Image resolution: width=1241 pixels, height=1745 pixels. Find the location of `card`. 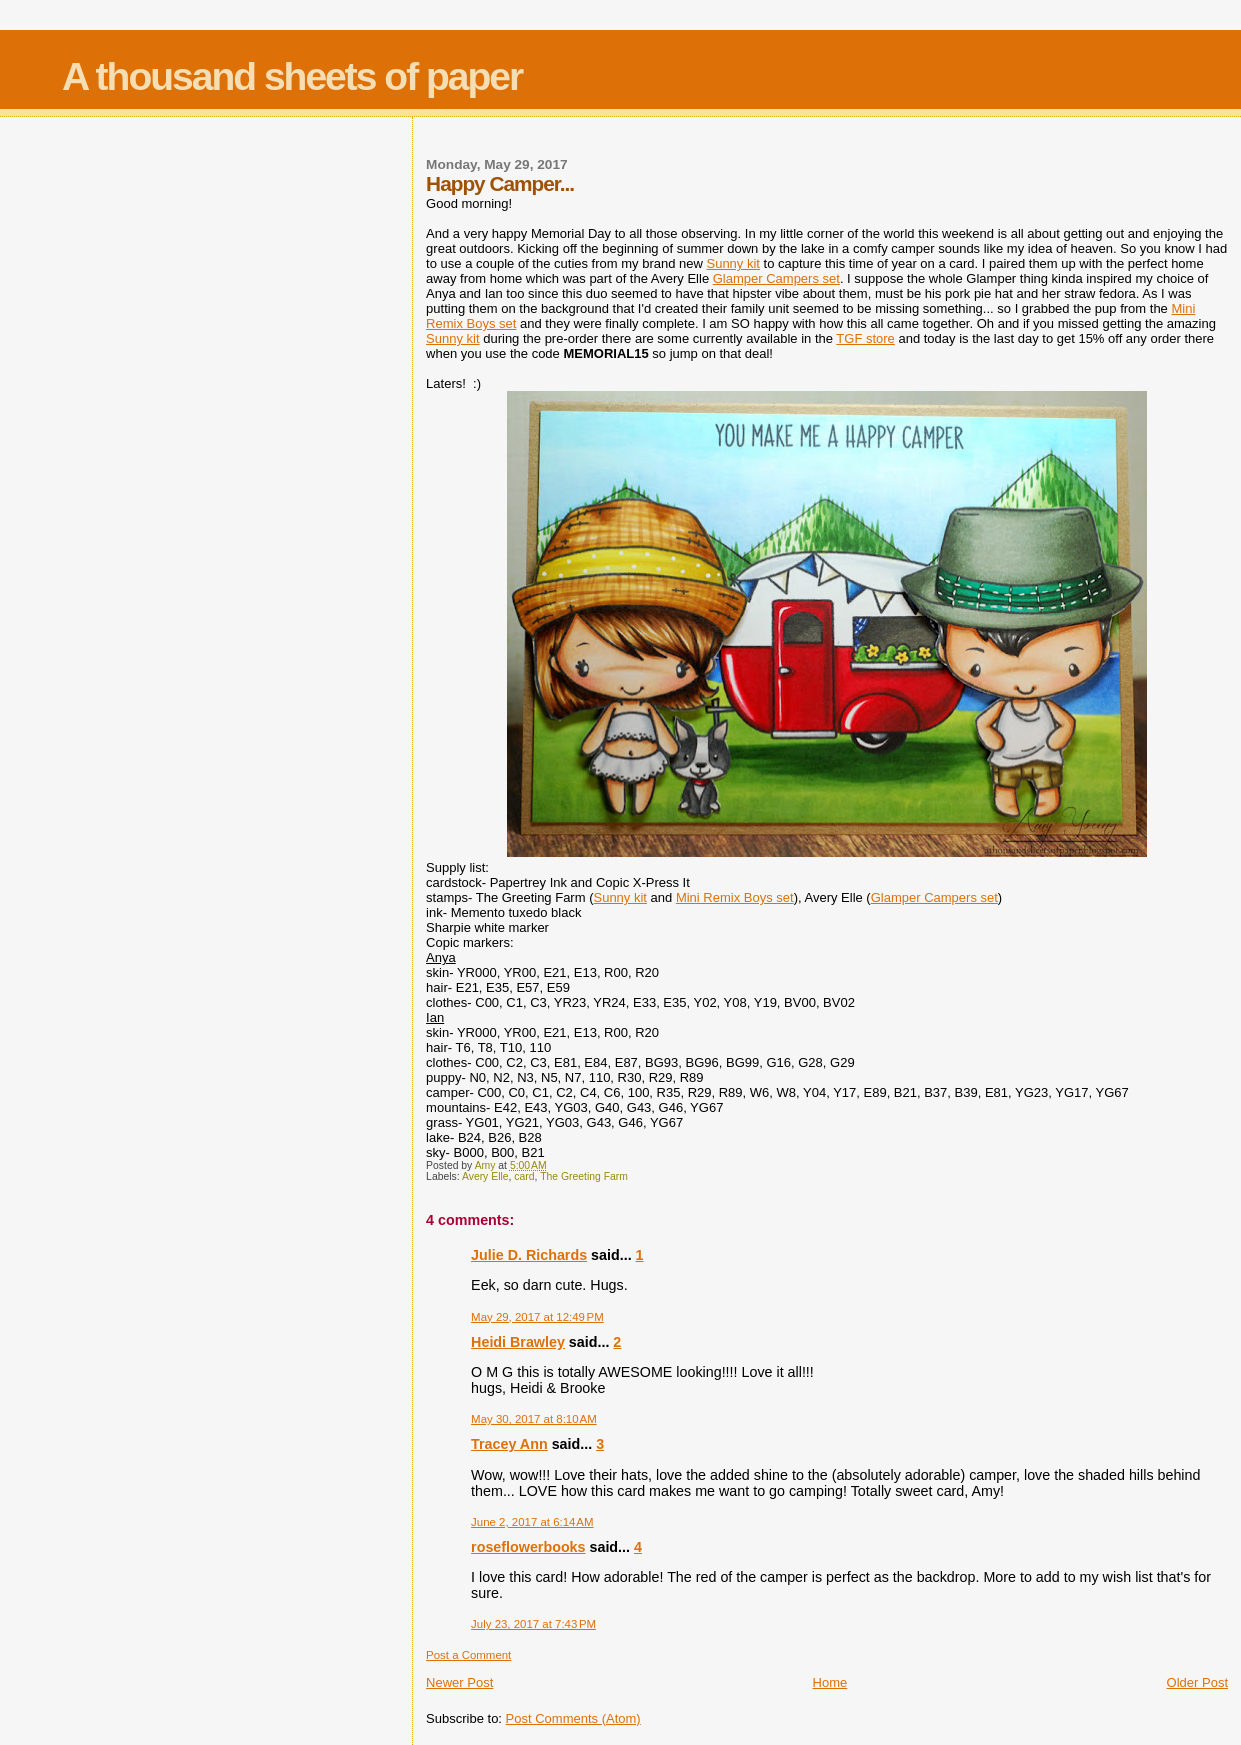

card is located at coordinates (524, 1176).